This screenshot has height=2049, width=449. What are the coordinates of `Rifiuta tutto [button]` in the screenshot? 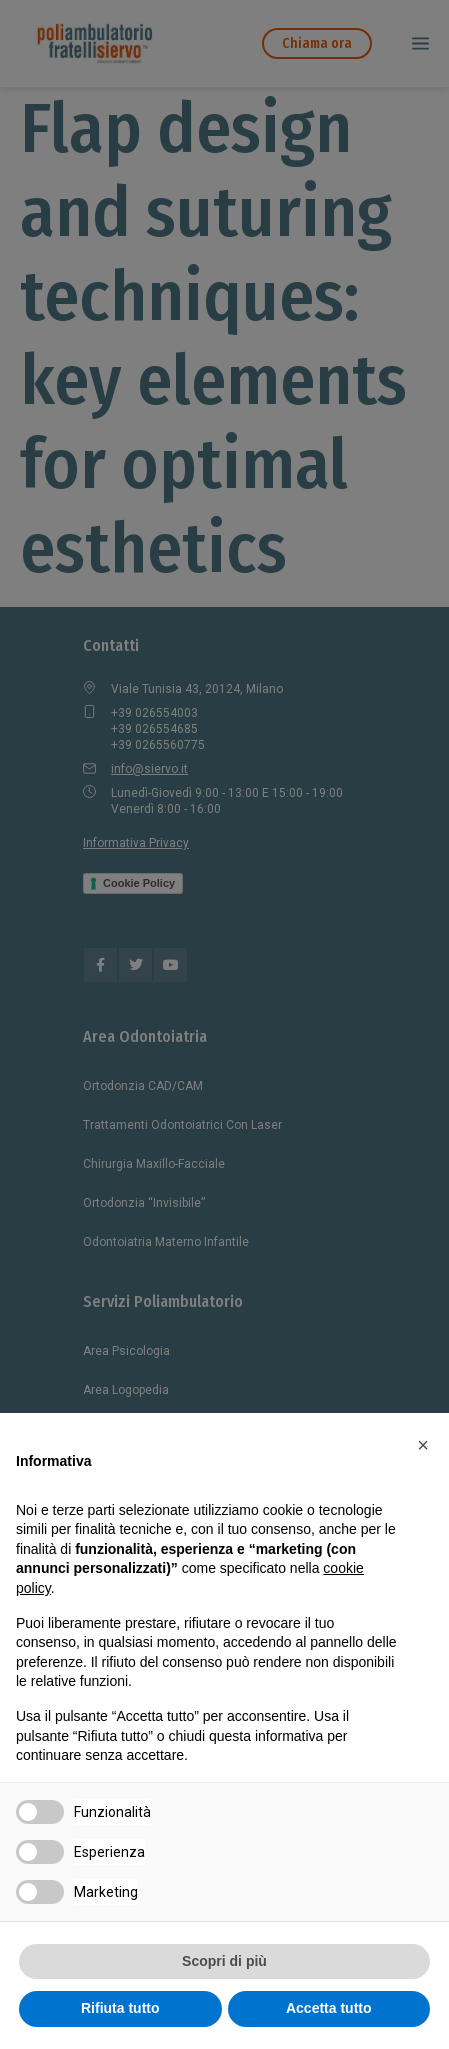 It's located at (120, 2008).